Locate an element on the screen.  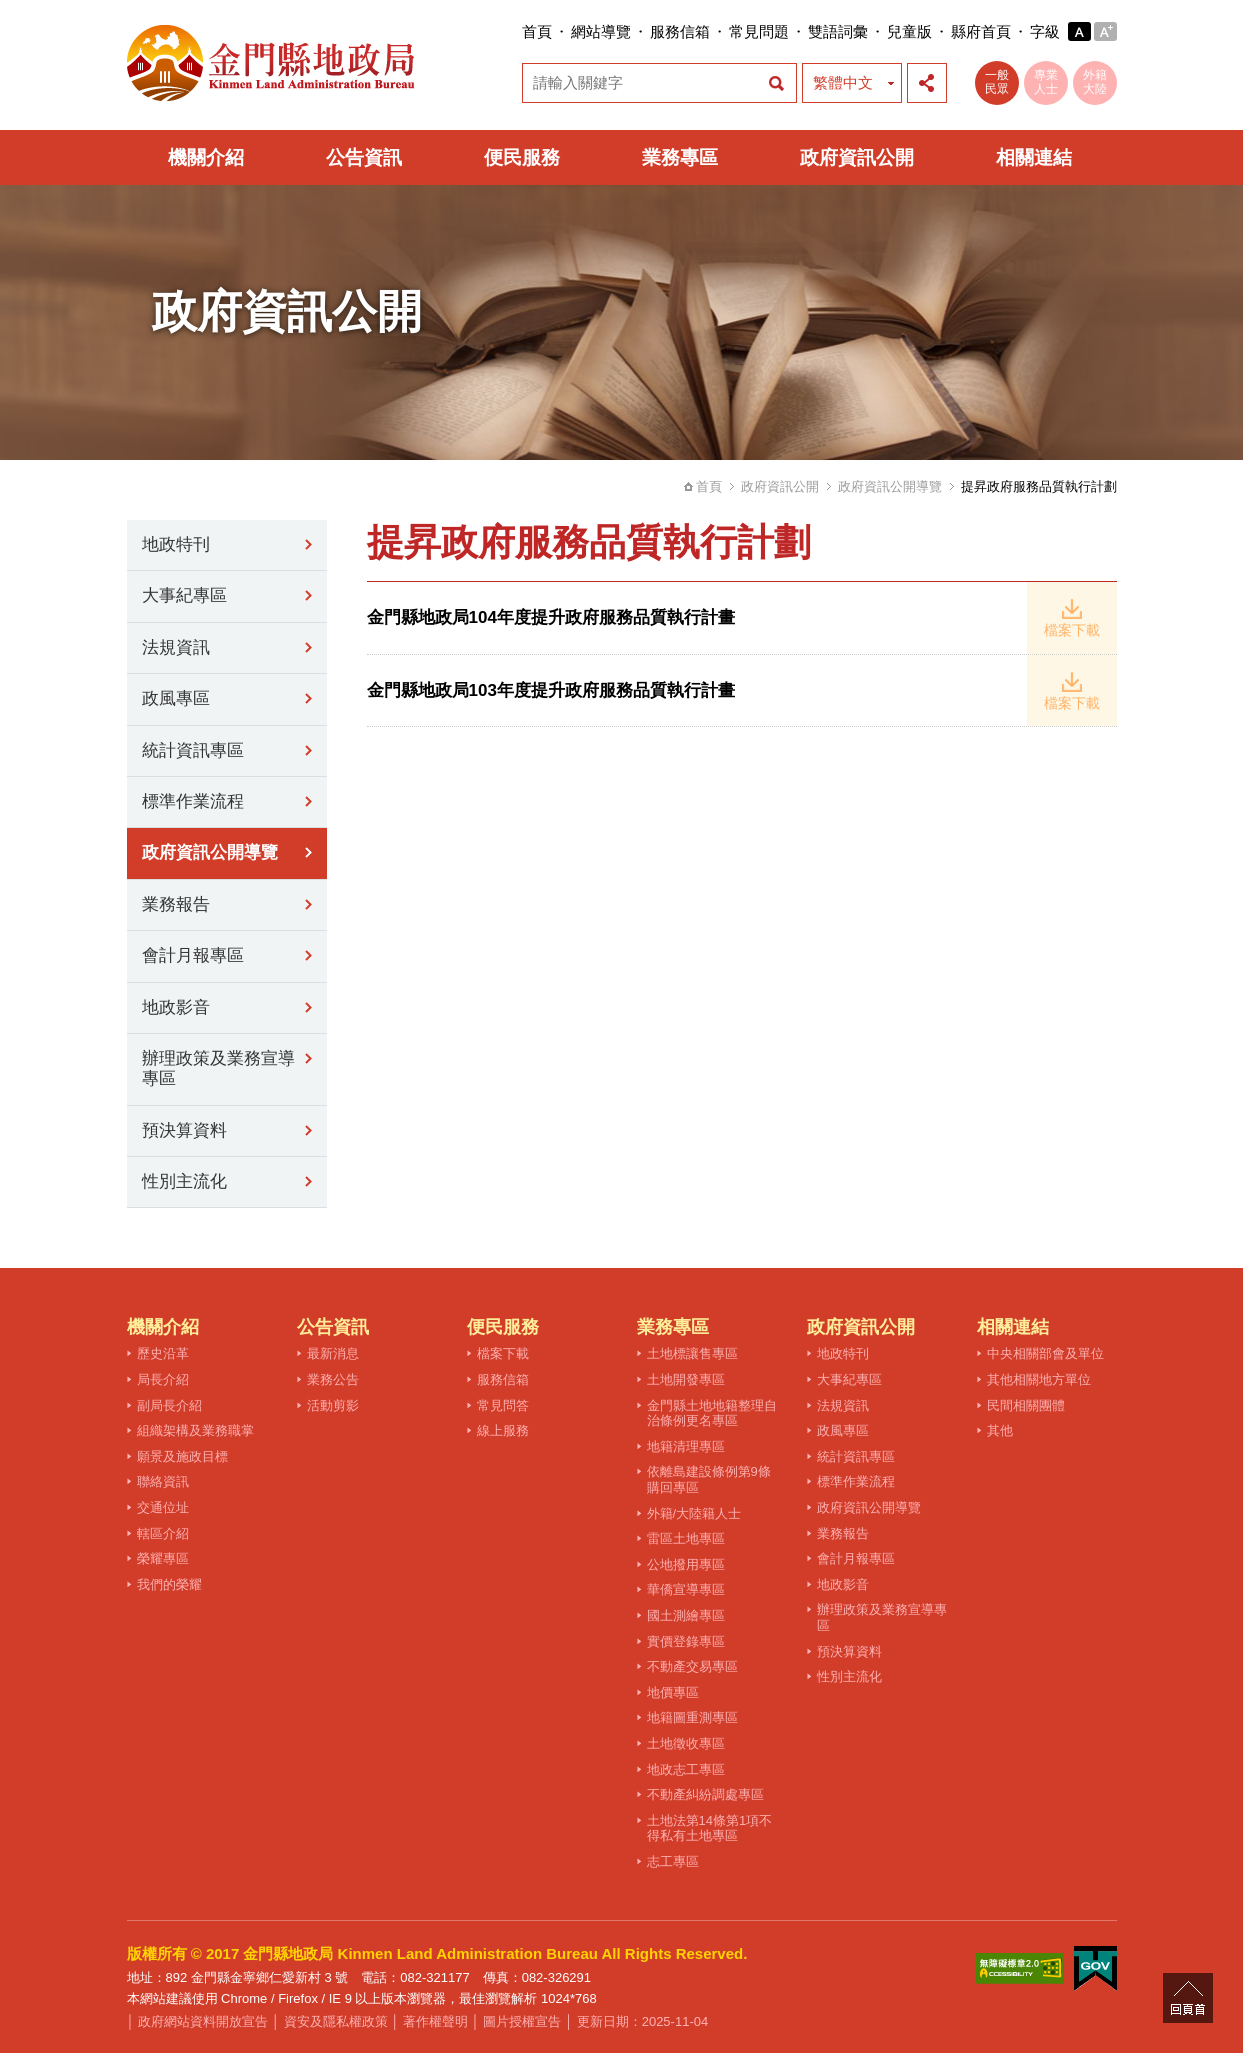
辦理政策及業務宣導專區 is located at coordinates (218, 1068).